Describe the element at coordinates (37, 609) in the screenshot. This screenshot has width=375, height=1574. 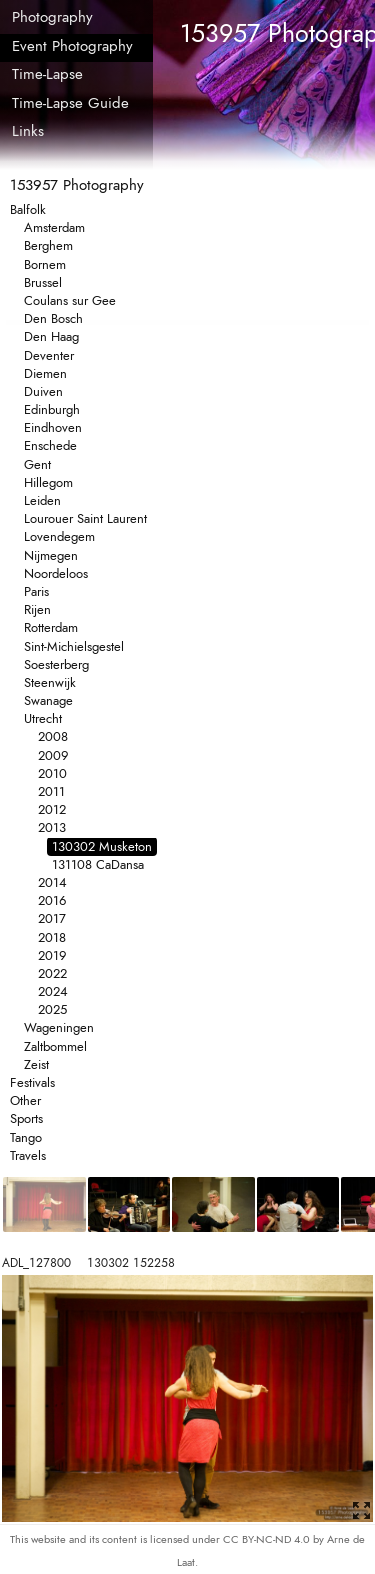
I see `Rijen` at that location.